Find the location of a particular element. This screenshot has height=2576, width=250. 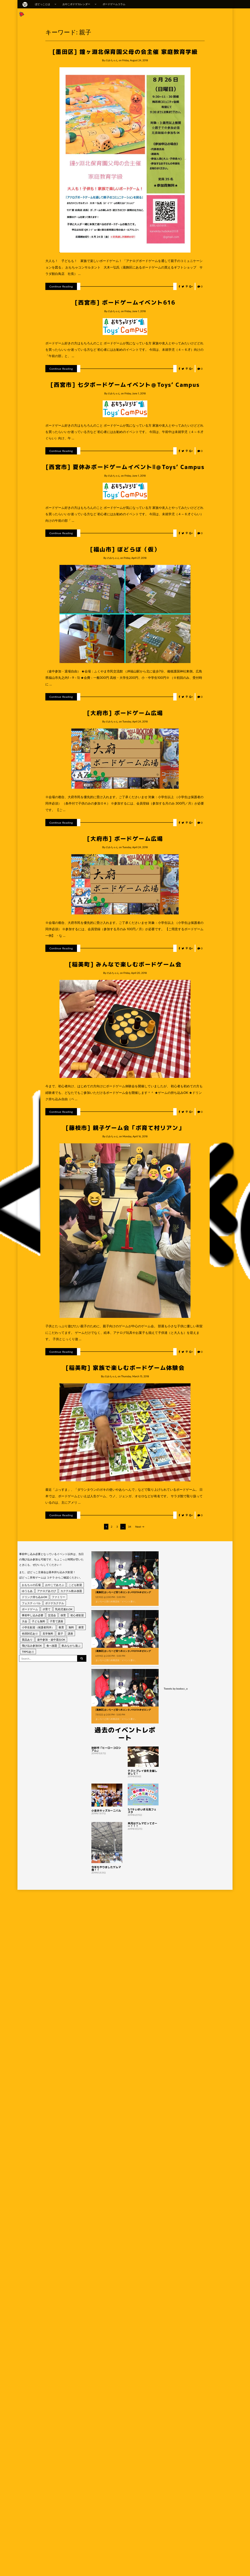

飲みながら遊ぶ [飲みながら遊ぶ (10 items)] is located at coordinates (71, 1645).